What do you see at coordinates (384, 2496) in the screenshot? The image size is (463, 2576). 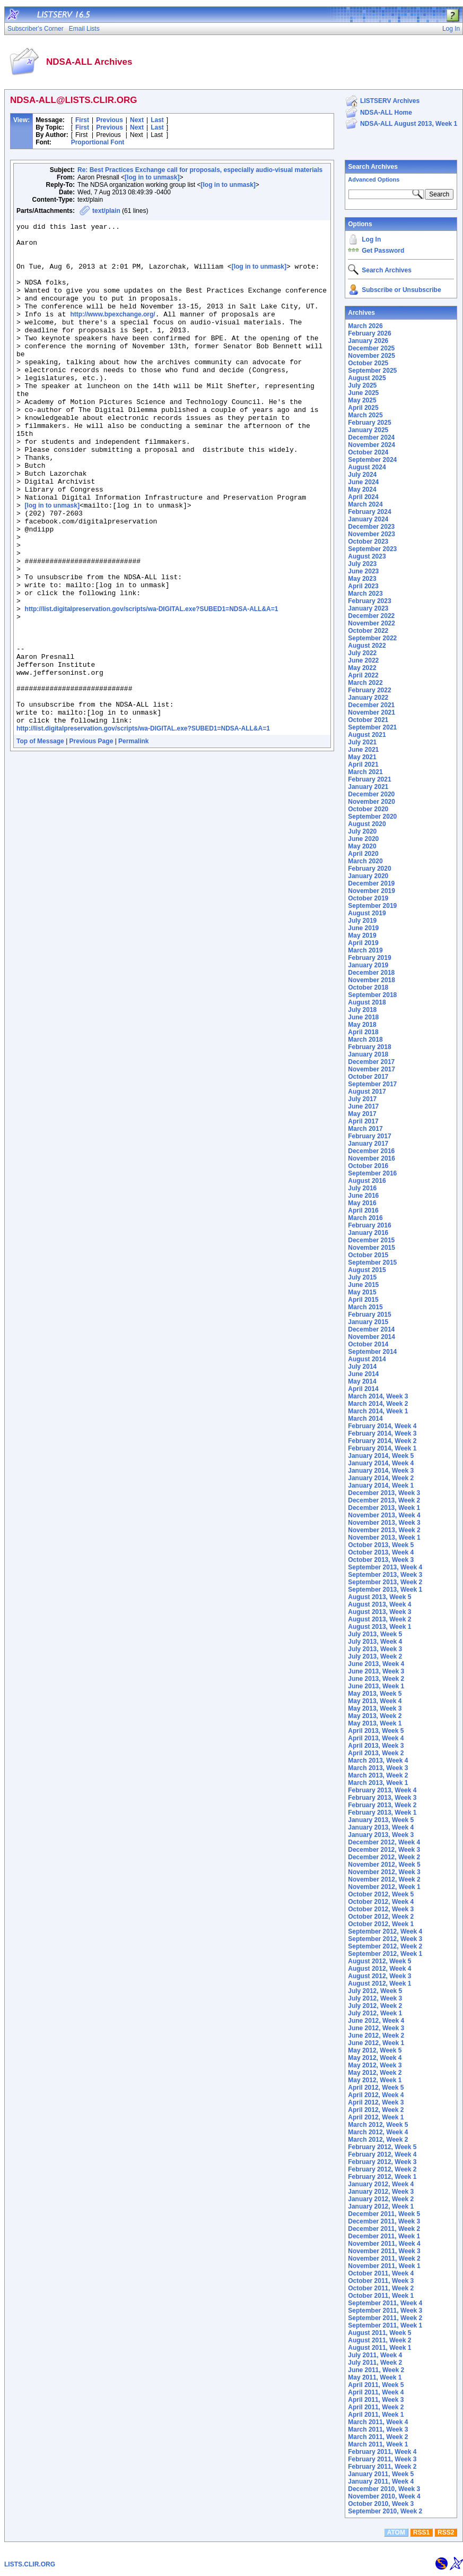 I see `November 2010, Week 4` at bounding box center [384, 2496].